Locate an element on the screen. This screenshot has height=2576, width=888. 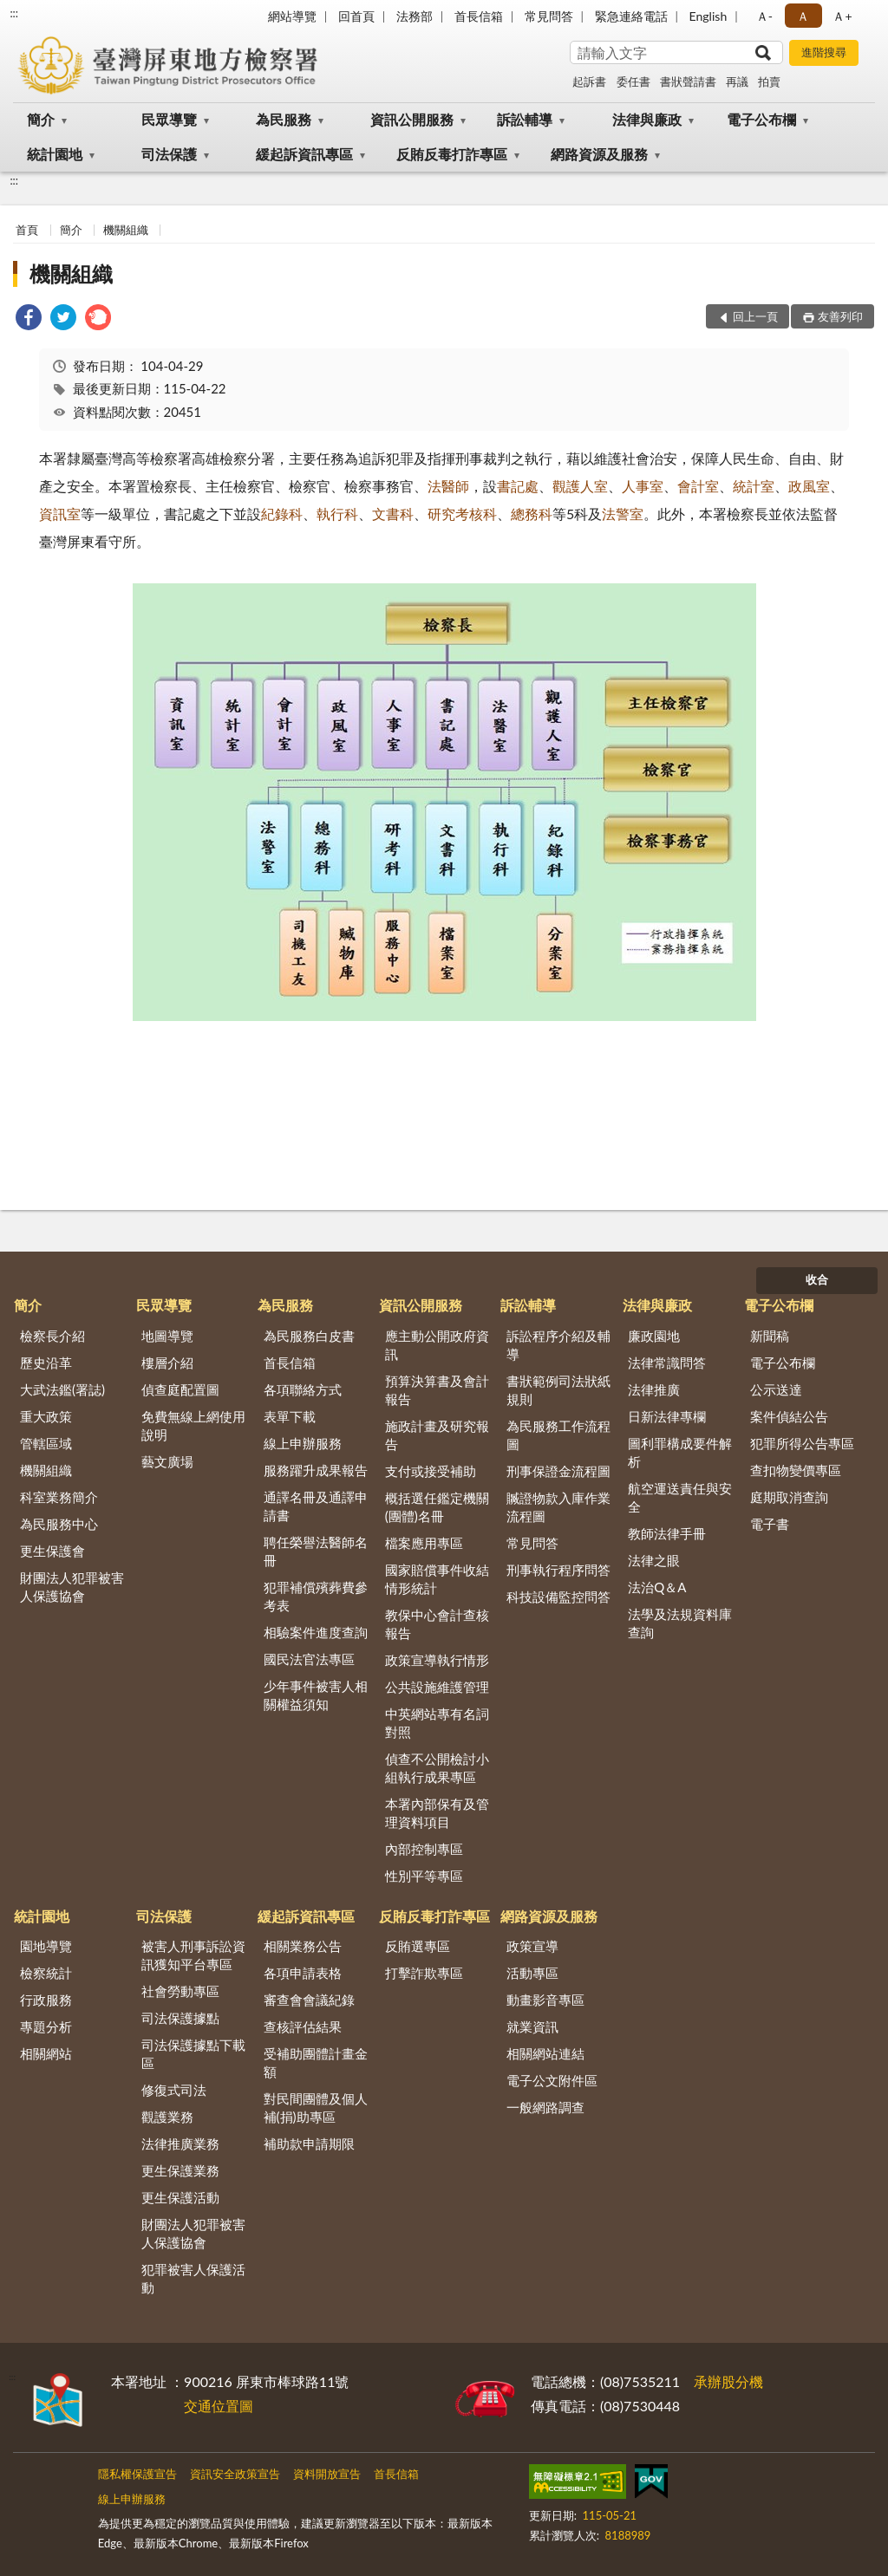
資料開放宣告 is located at coordinates (327, 2474).